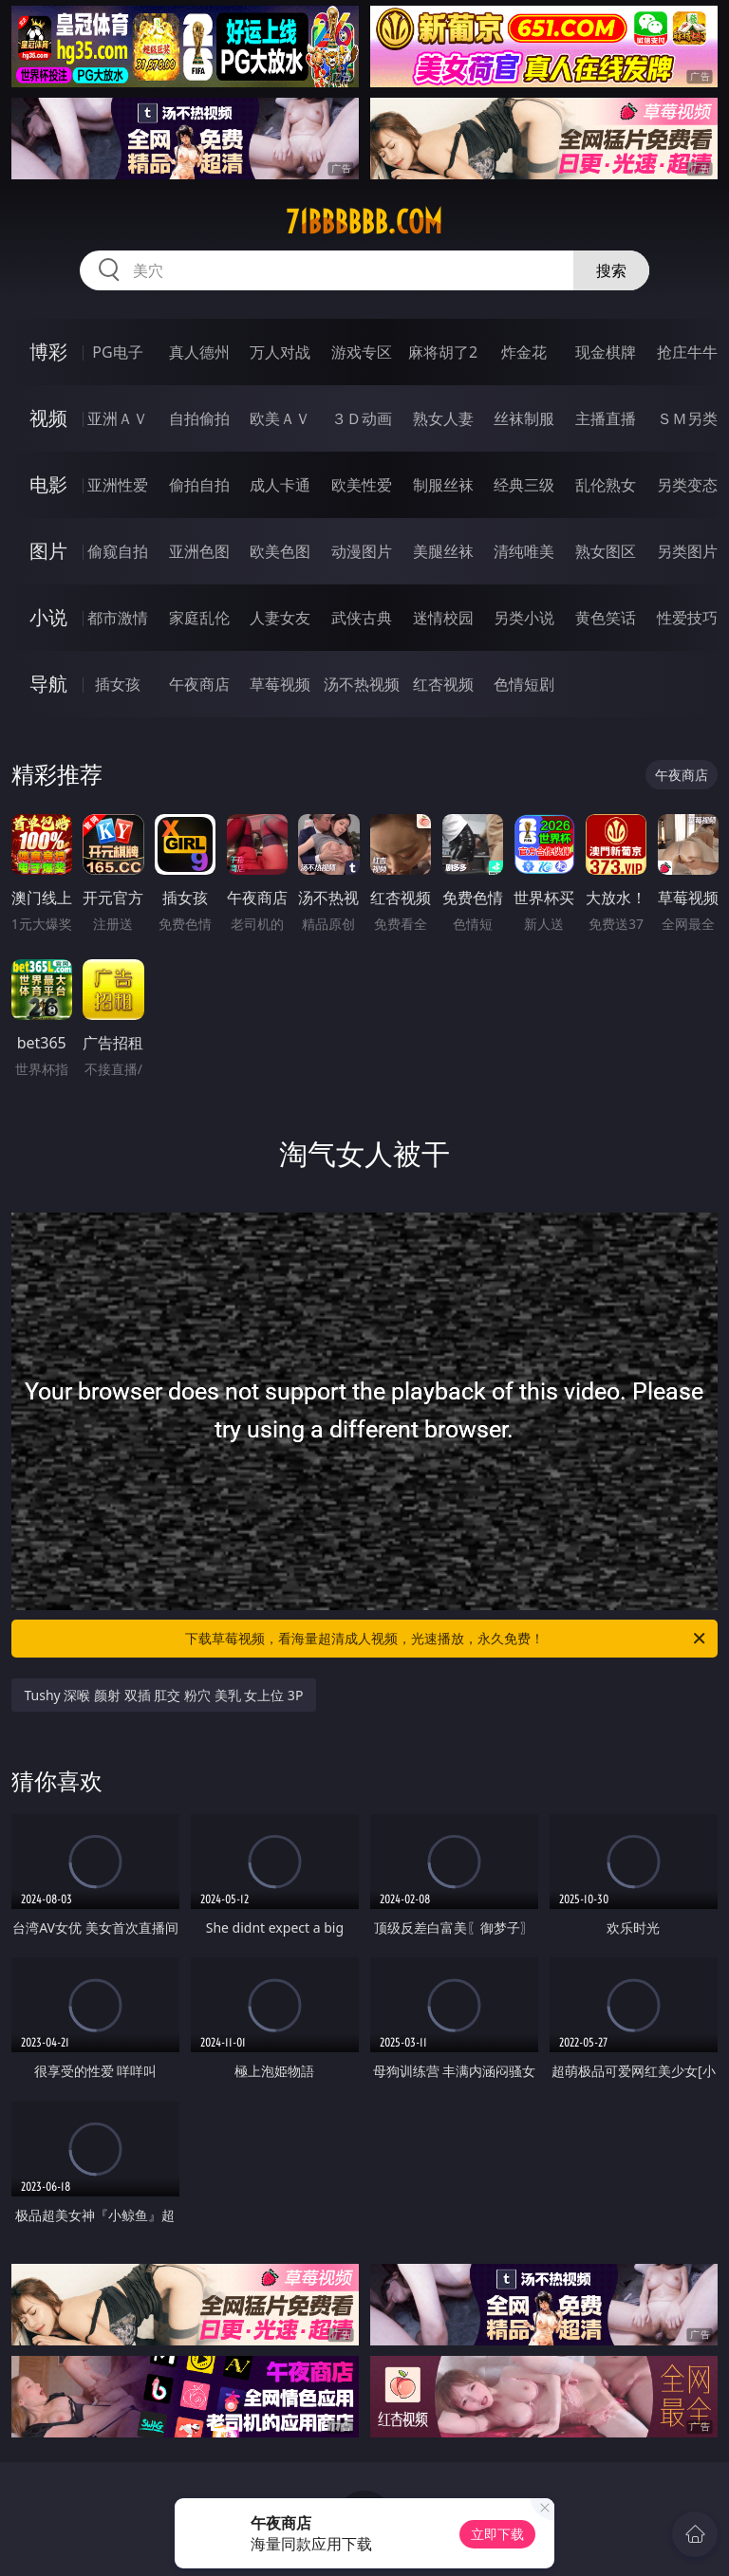 This screenshot has height=2576, width=729. What do you see at coordinates (497, 2534) in the screenshot?
I see `立即下载` at bounding box center [497, 2534].